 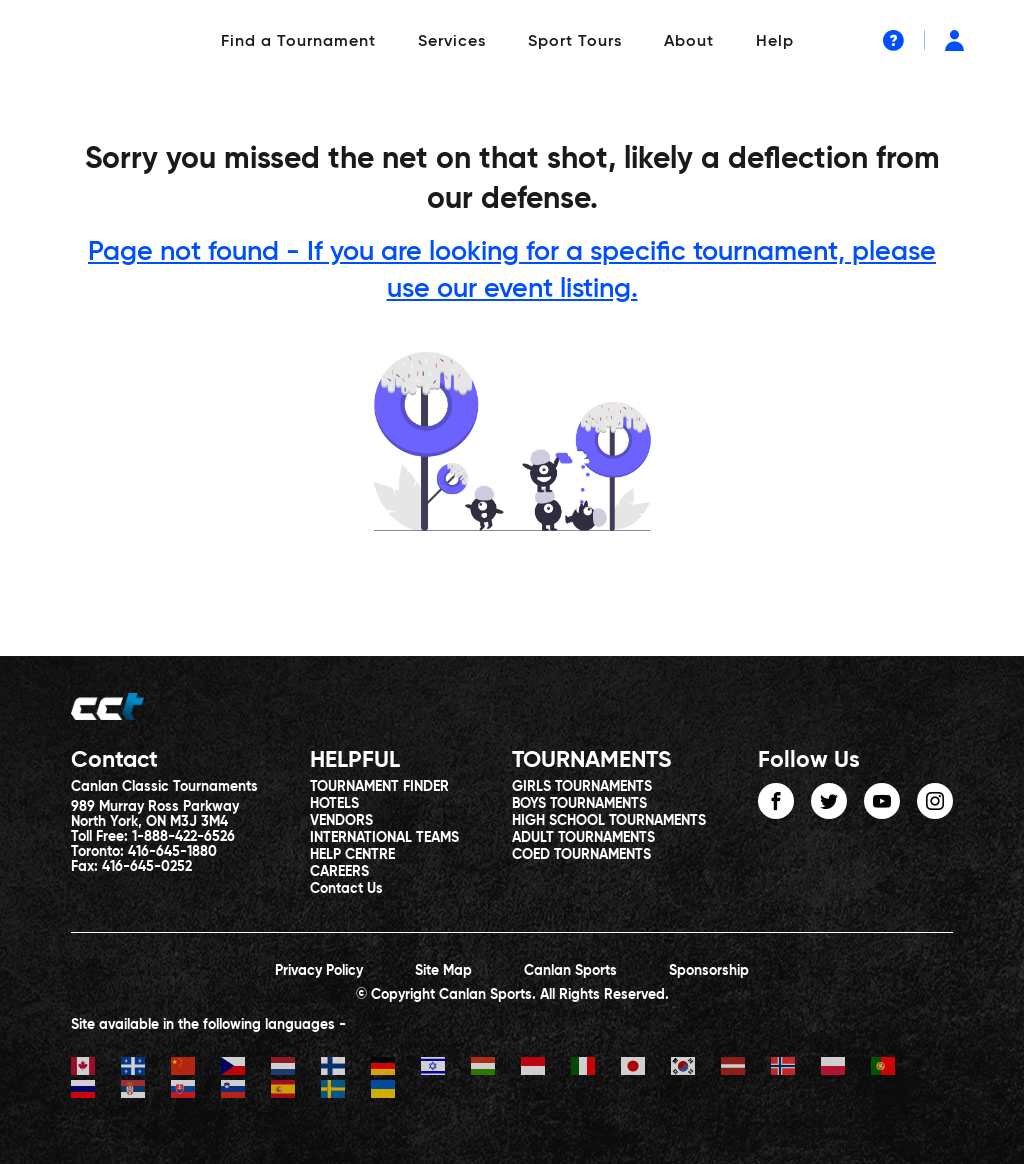 I want to click on 416-645-1880, so click(x=172, y=852).